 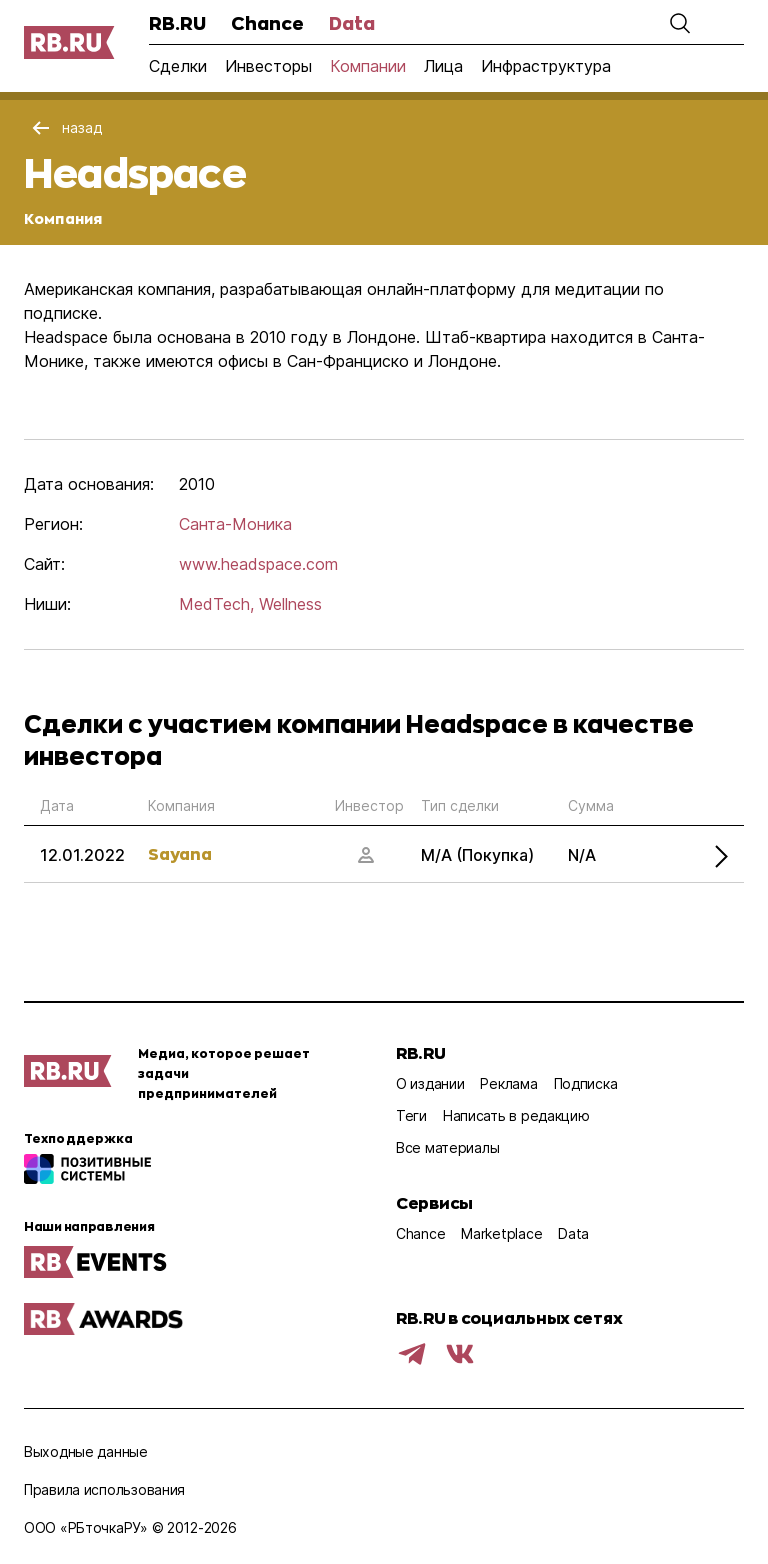 I want to click on Wellness, so click(x=290, y=604).